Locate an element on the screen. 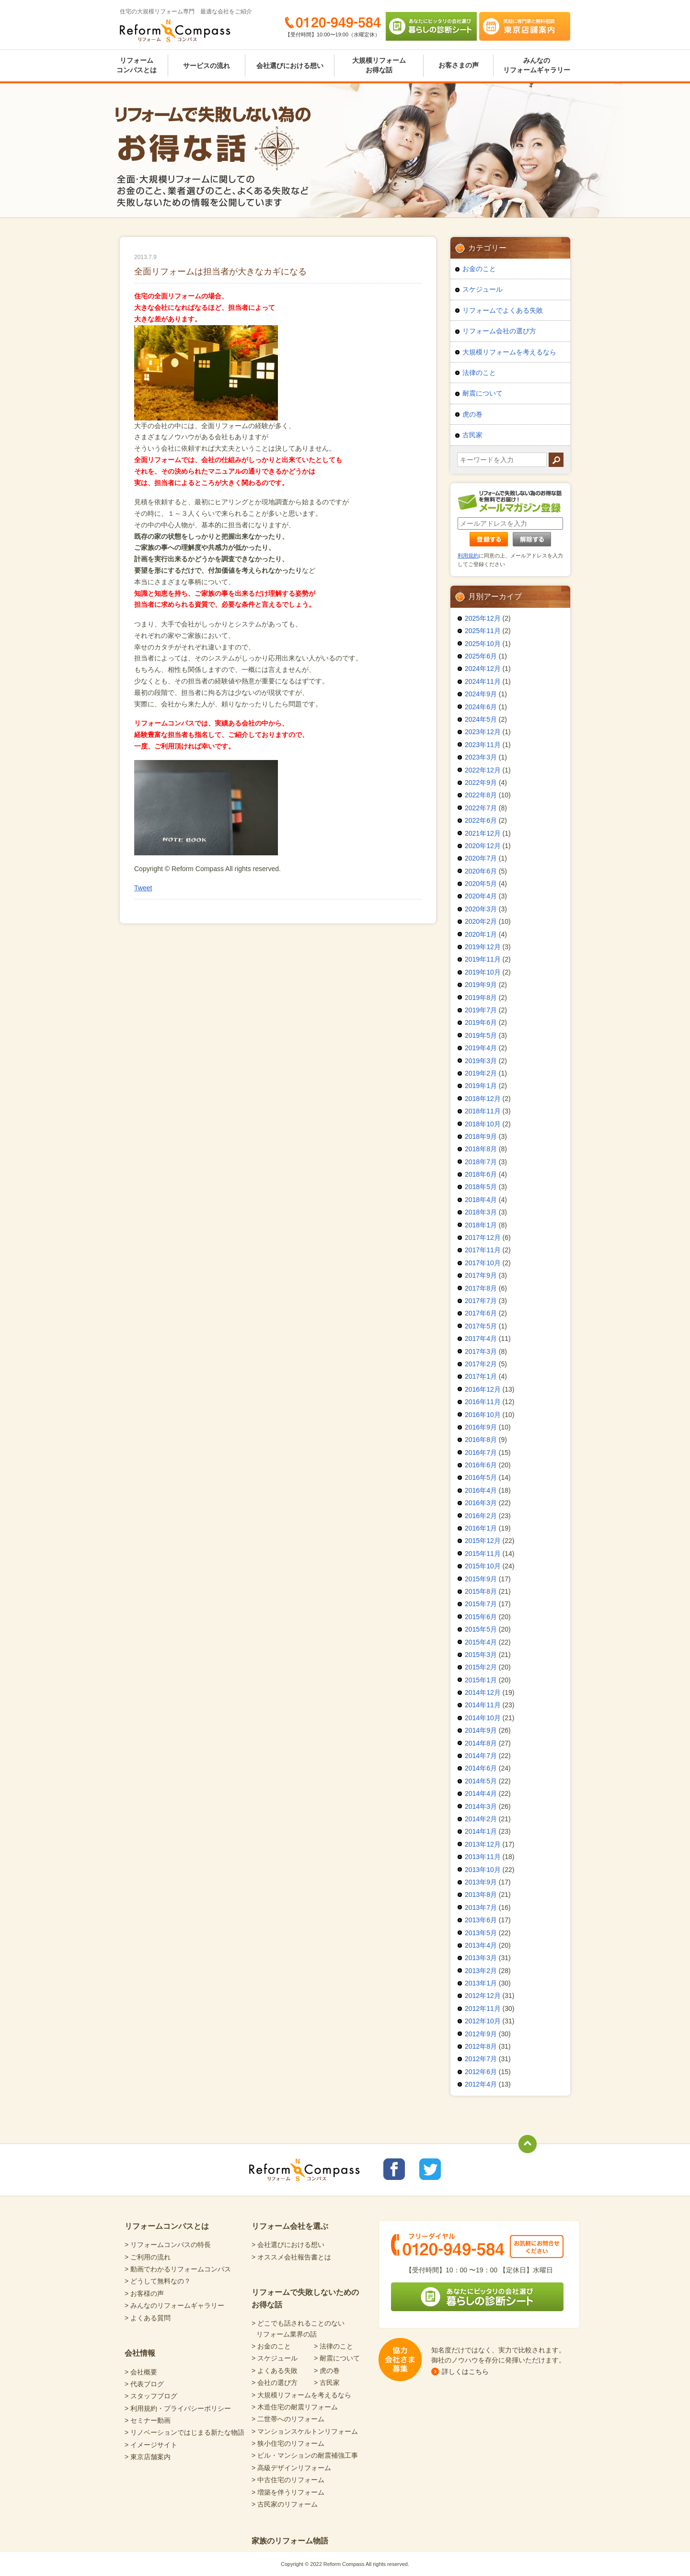 Image resolution: width=690 pixels, height=2576 pixels. 2013年1月 is located at coordinates (481, 1983).